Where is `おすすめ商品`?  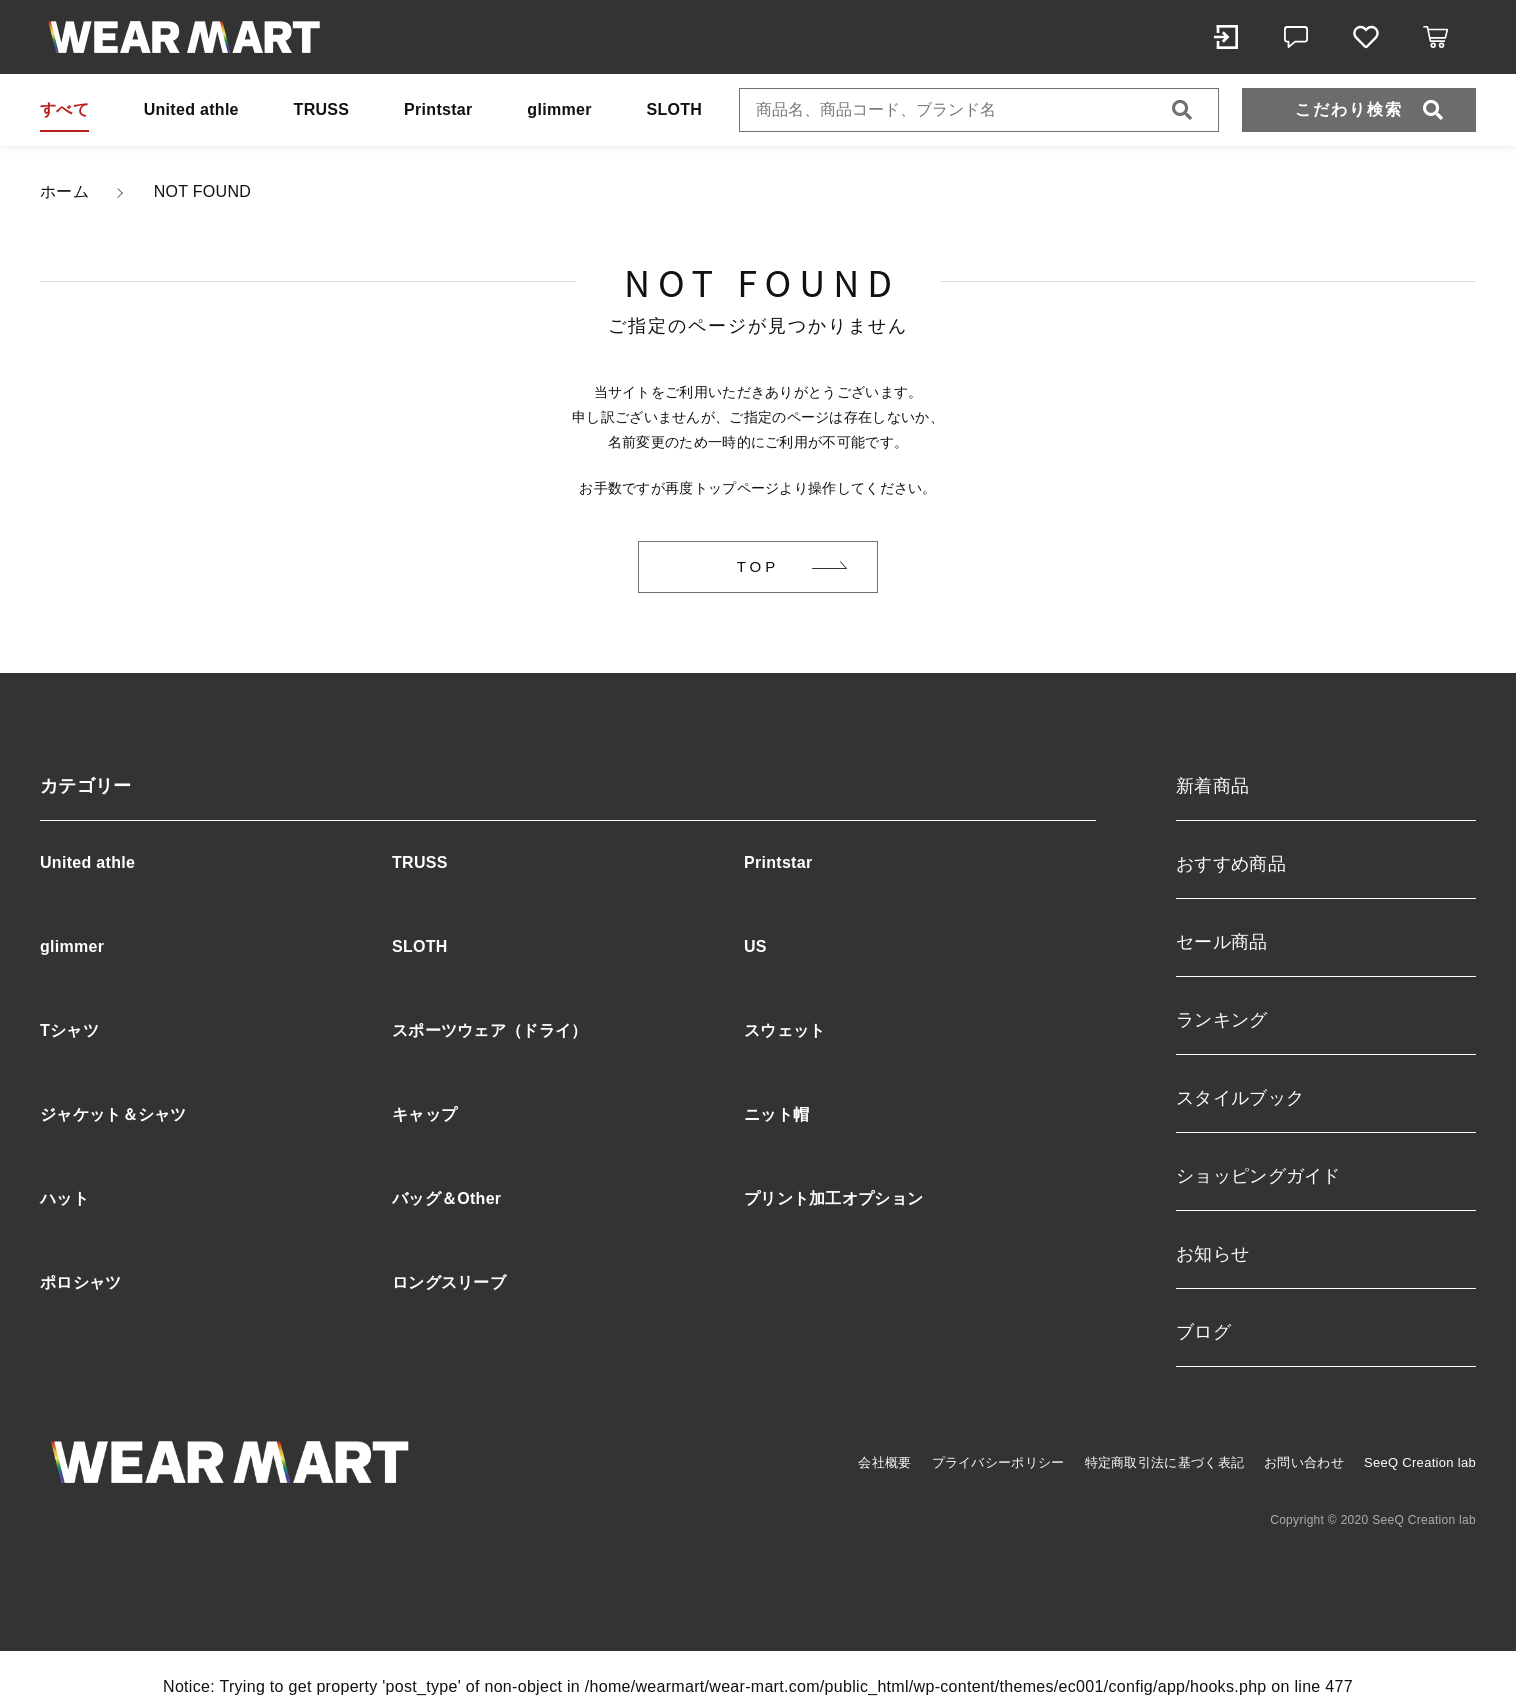 おすすめ商品 is located at coordinates (1231, 864).